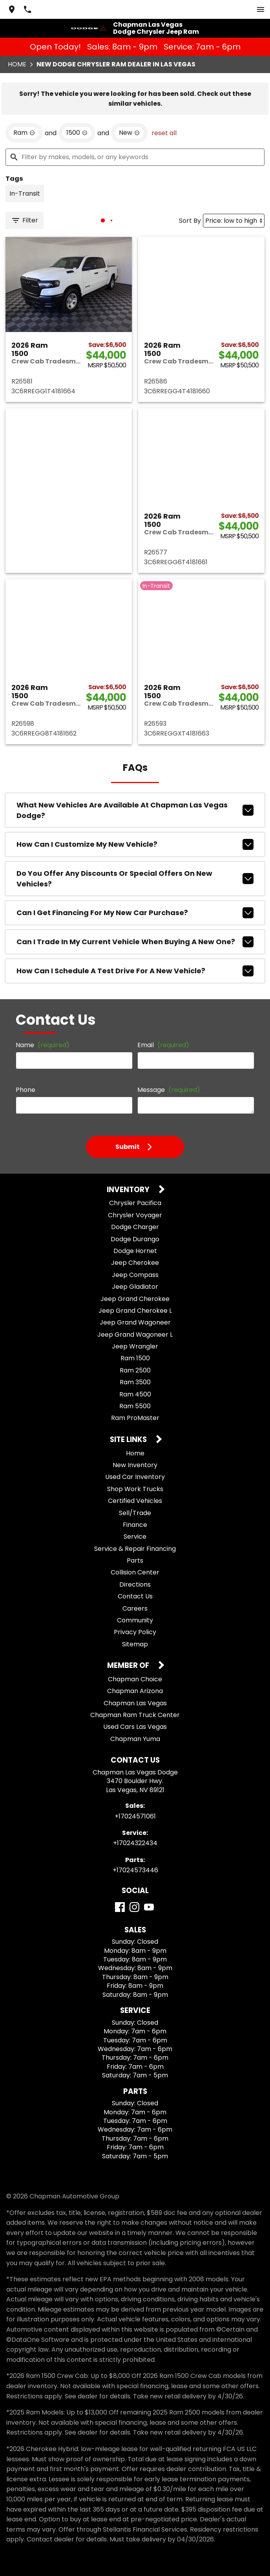 The height and width of the screenshot is (2576, 270). What do you see at coordinates (24, 133) in the screenshot?
I see `[remove option Ram]` at bounding box center [24, 133].